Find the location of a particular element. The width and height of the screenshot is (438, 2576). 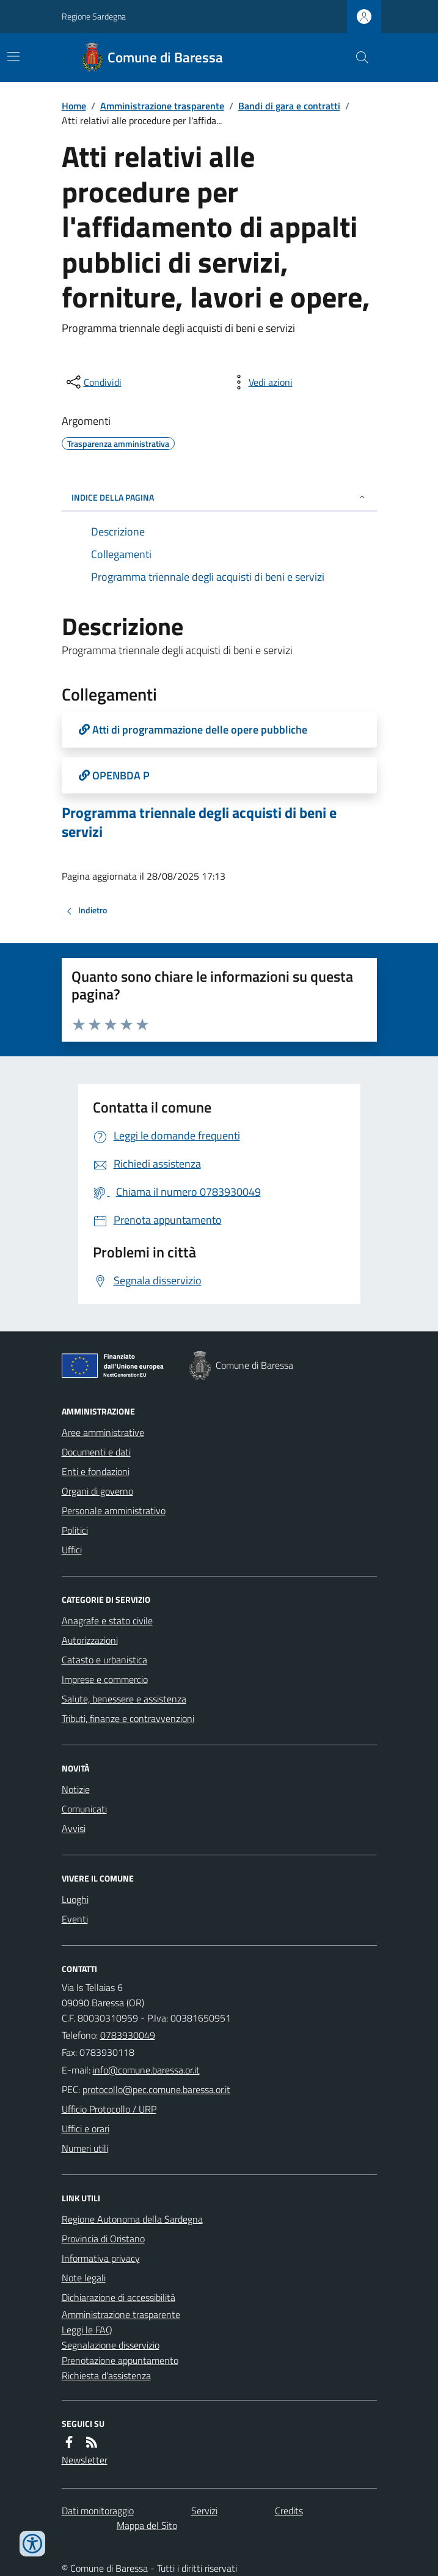

Catasto e urbanistica is located at coordinates (104, 1659).